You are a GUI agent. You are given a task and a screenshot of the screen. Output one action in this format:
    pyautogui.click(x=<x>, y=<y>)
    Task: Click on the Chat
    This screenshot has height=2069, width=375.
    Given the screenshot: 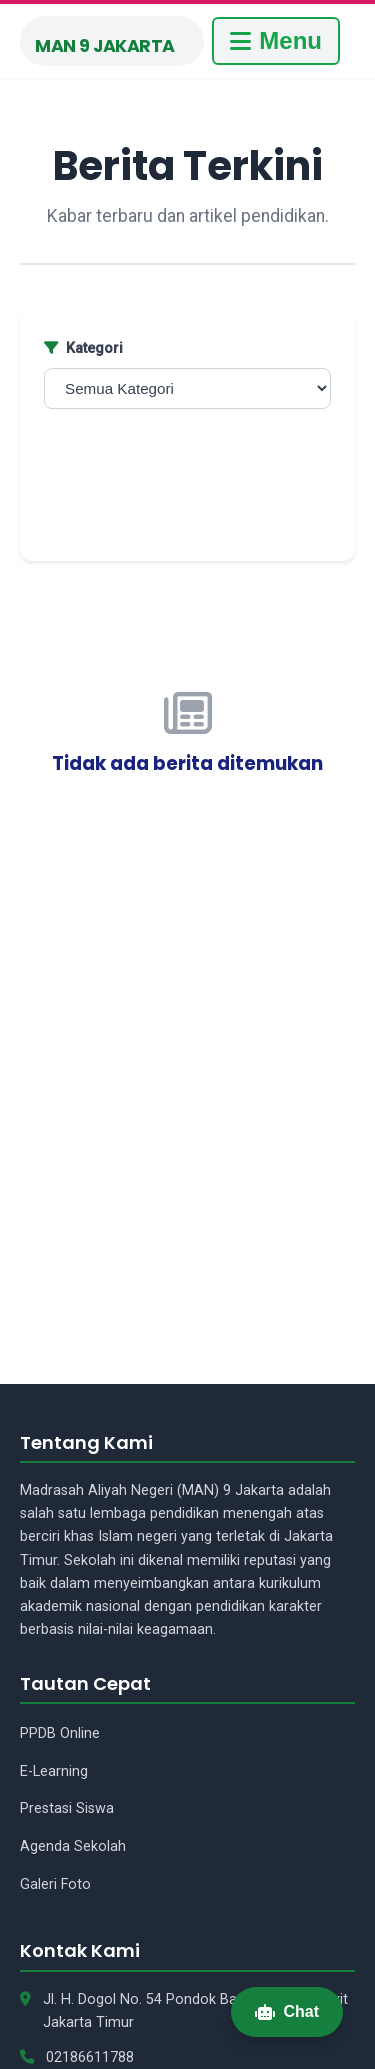 What is the action you would take?
    pyautogui.click(x=287, y=2011)
    